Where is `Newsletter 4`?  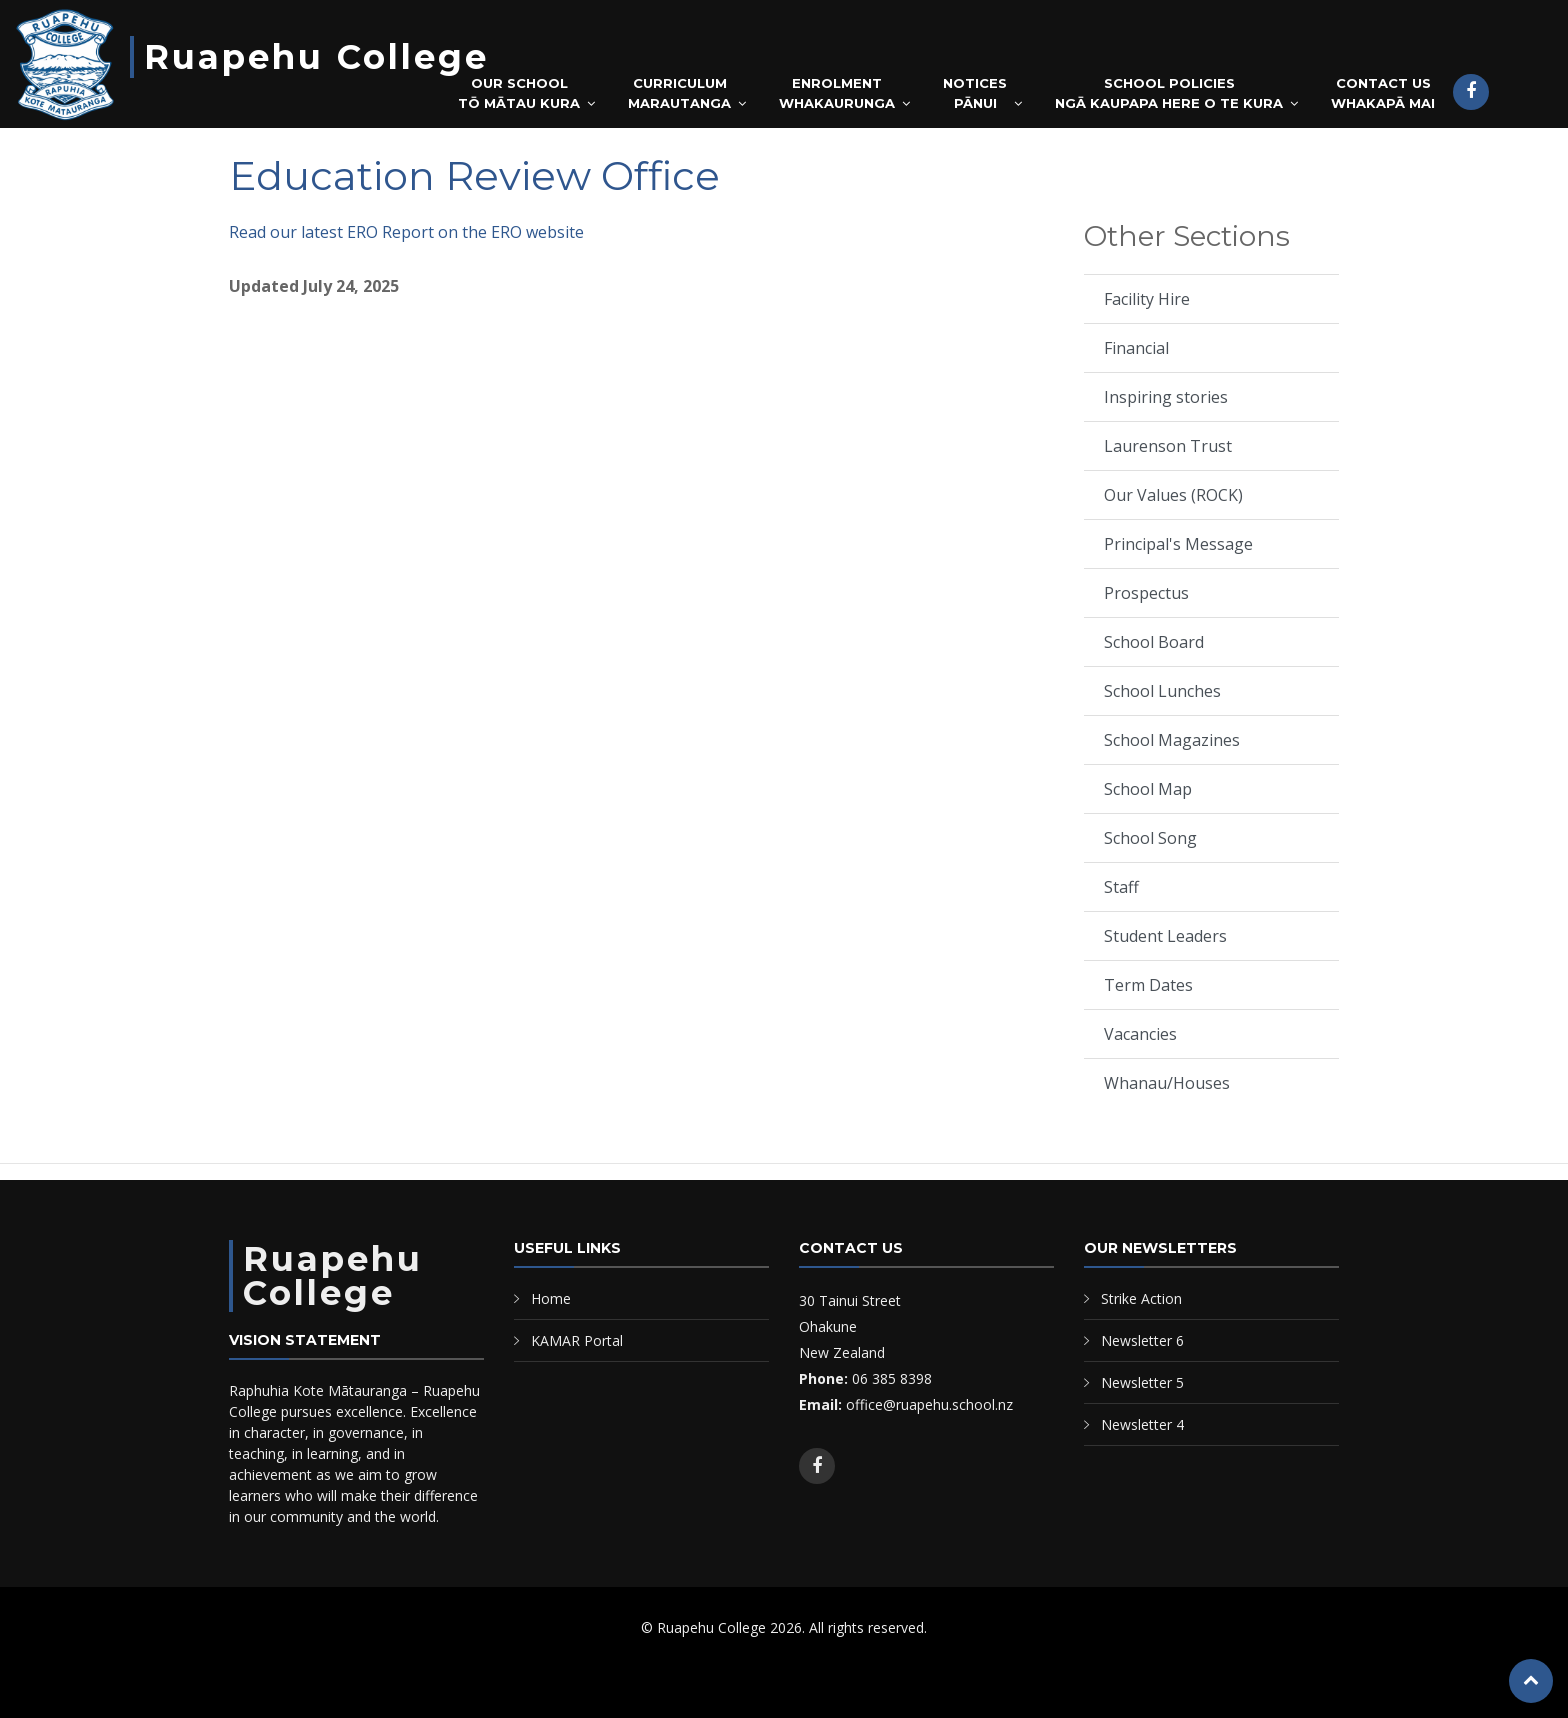
Newsletter 4 is located at coordinates (1142, 1424).